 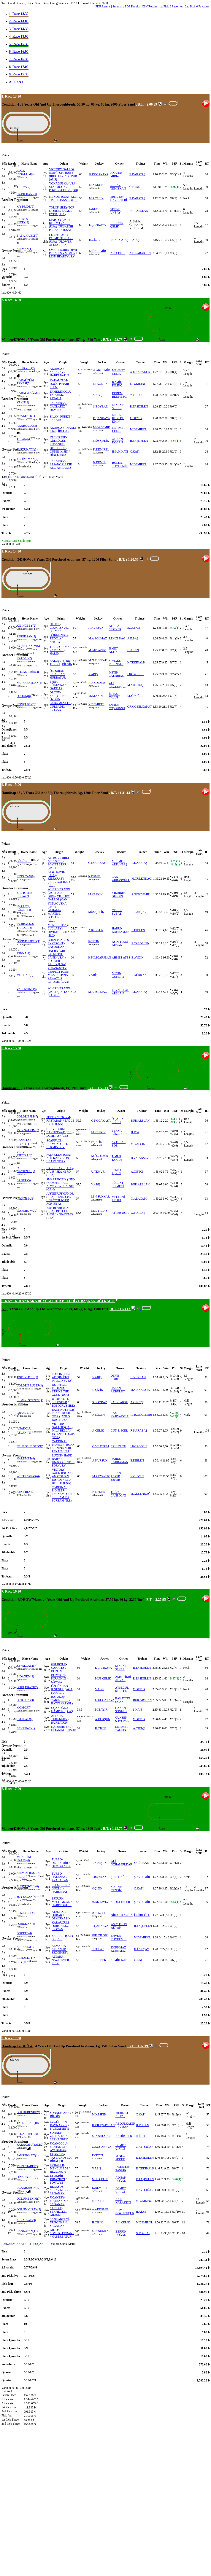 What do you see at coordinates (28, 2155) in the screenshot?
I see `FAHRENHEİT(1)` at bounding box center [28, 2155].